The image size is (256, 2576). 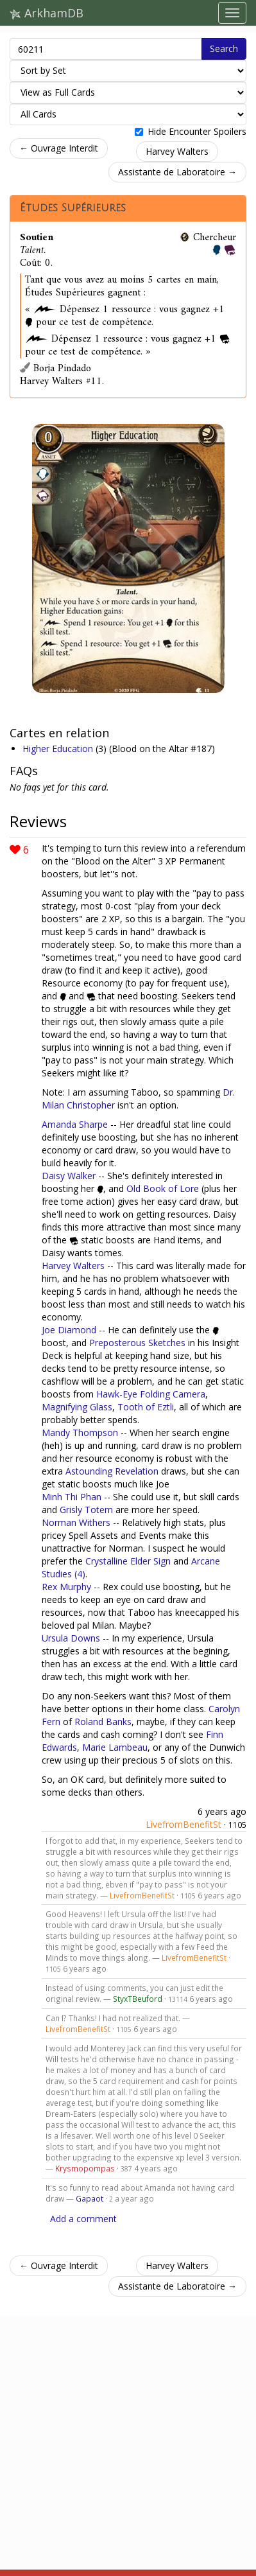 I want to click on Rex Murphy, so click(x=66, y=1587).